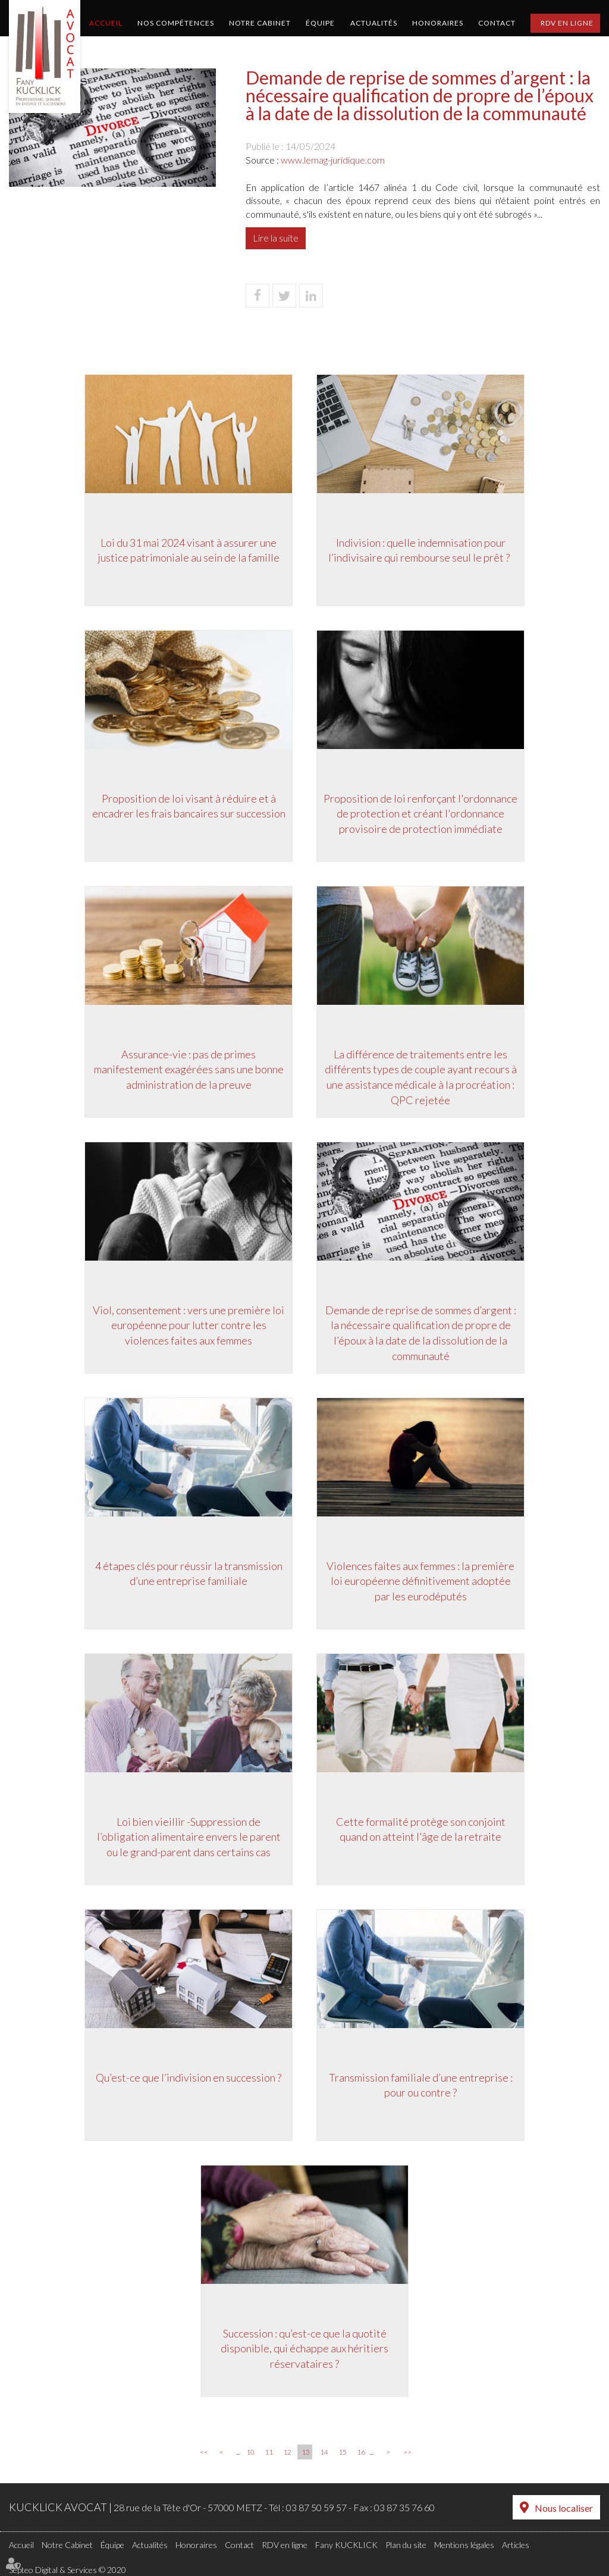 The height and width of the screenshot is (2576, 609). What do you see at coordinates (361, 2451) in the screenshot?
I see `16` at bounding box center [361, 2451].